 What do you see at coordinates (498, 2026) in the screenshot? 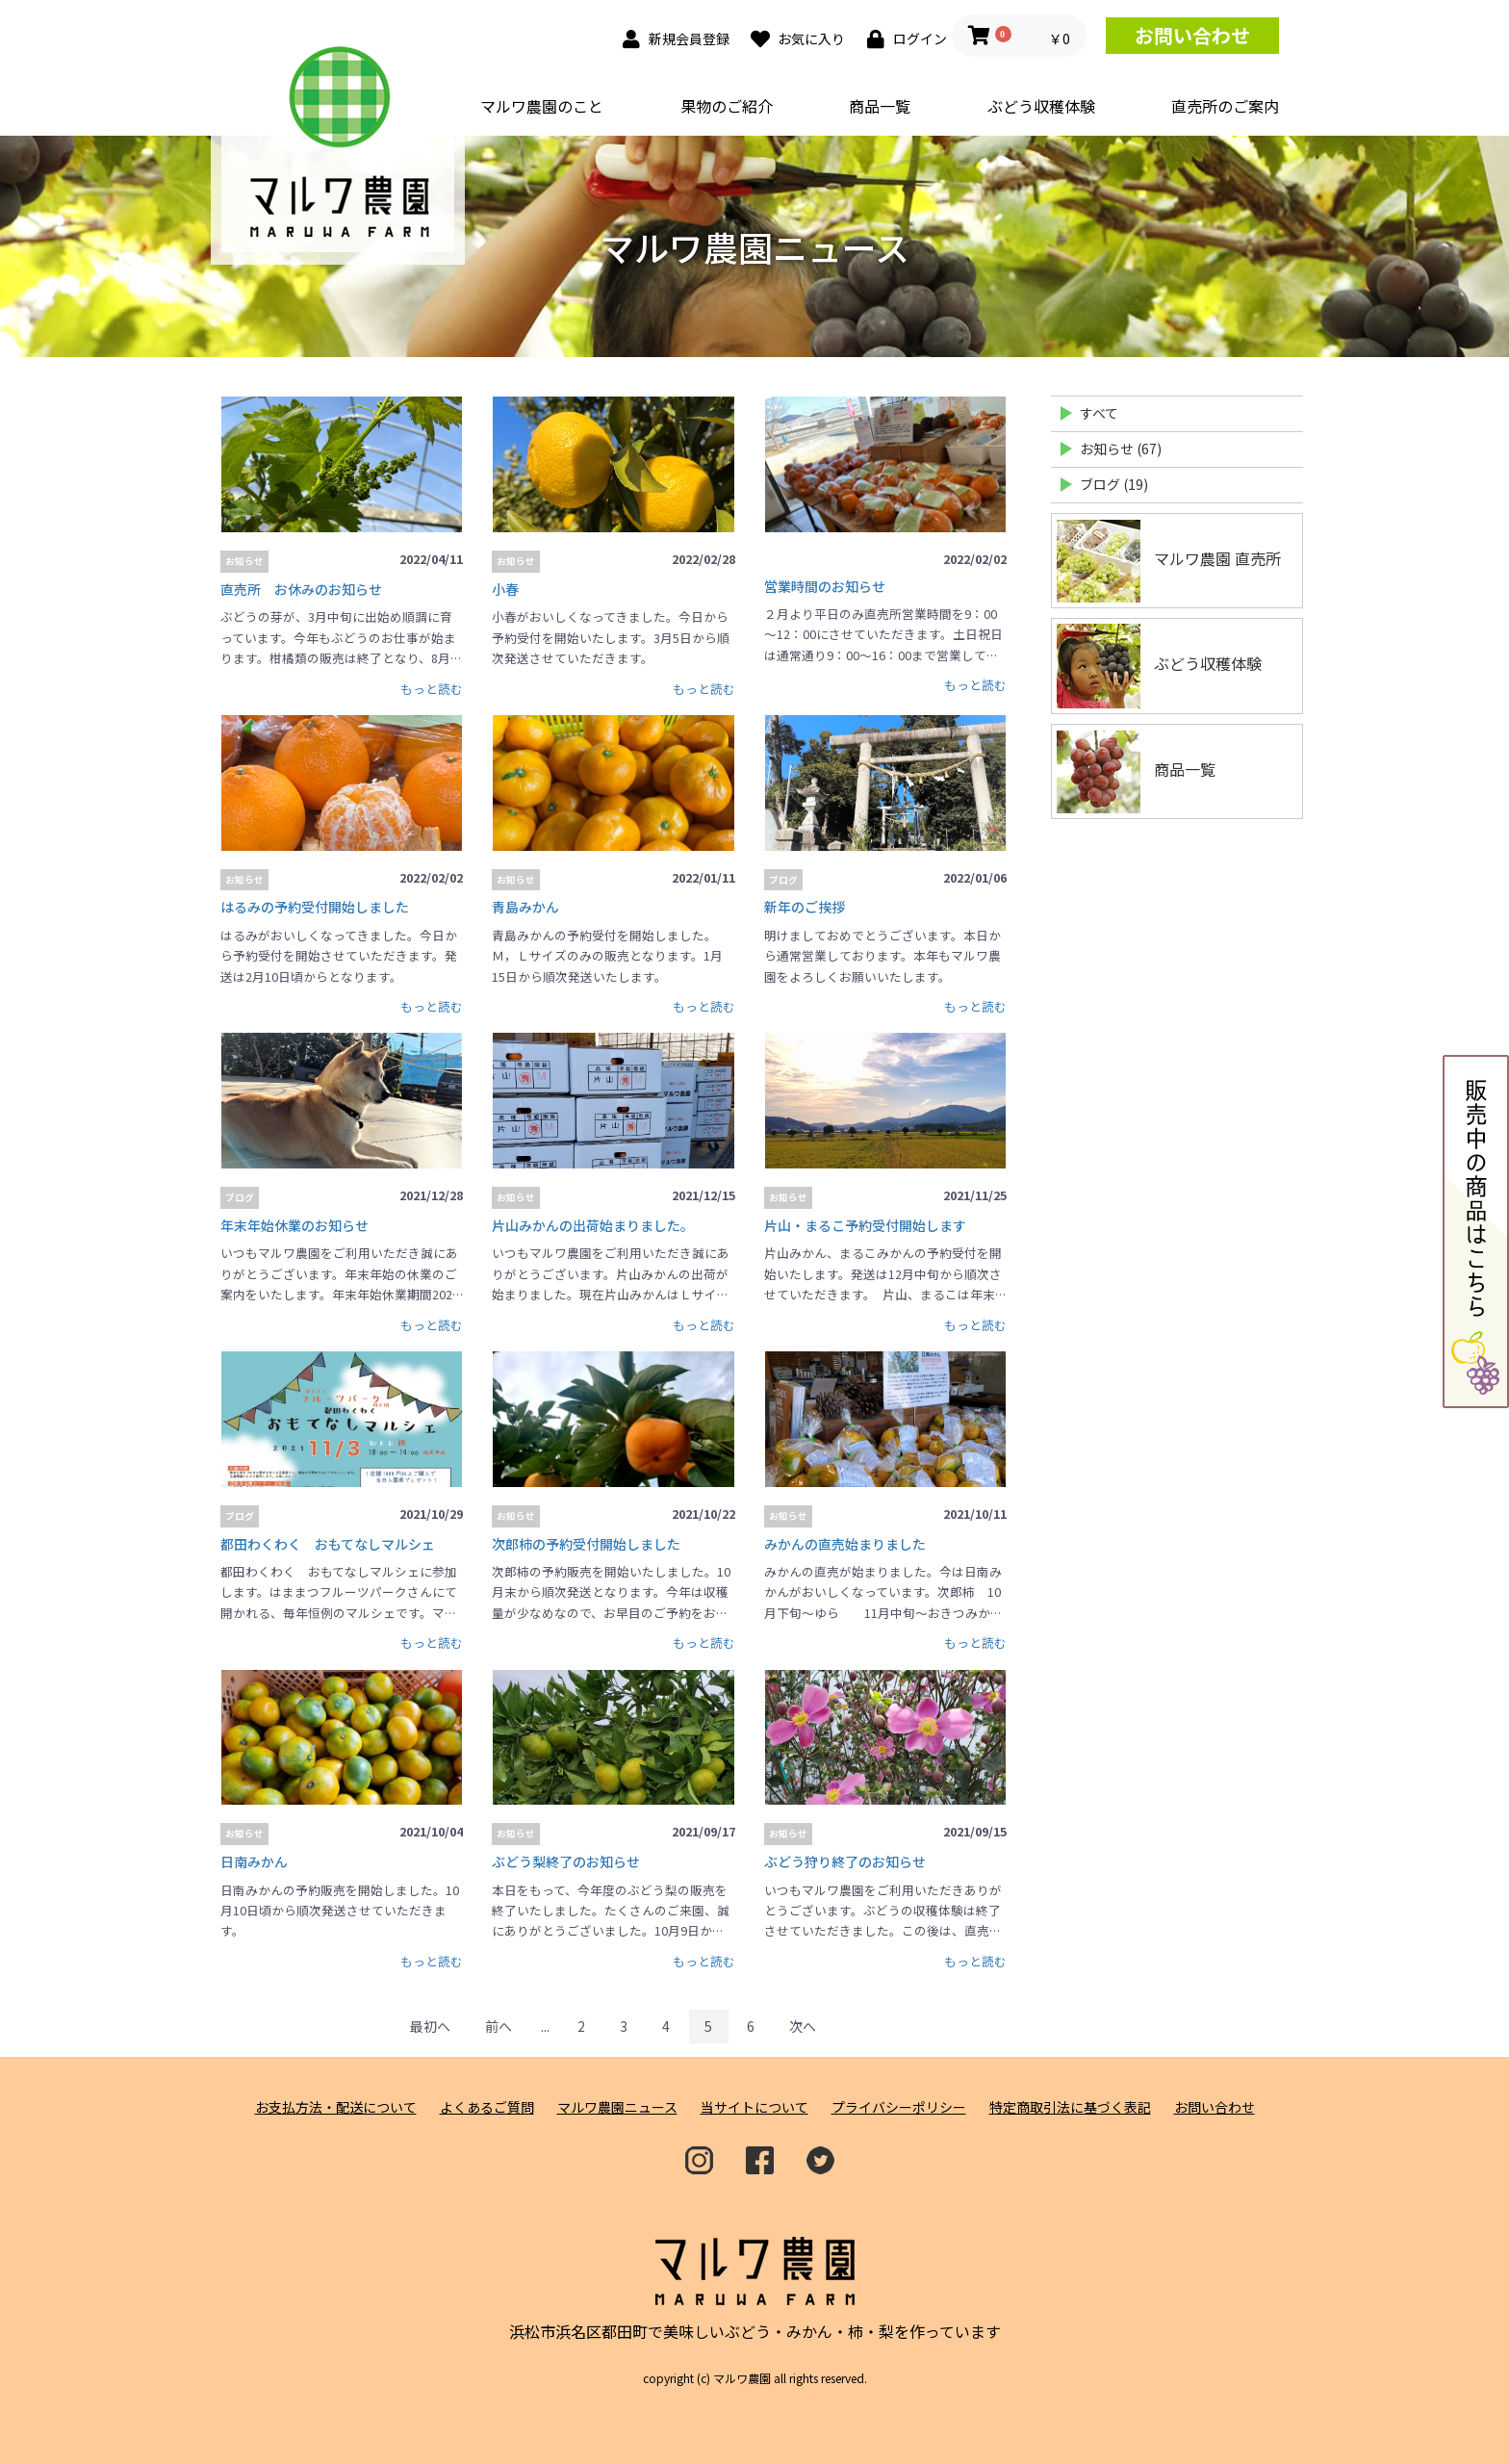
I see `前へ` at bounding box center [498, 2026].